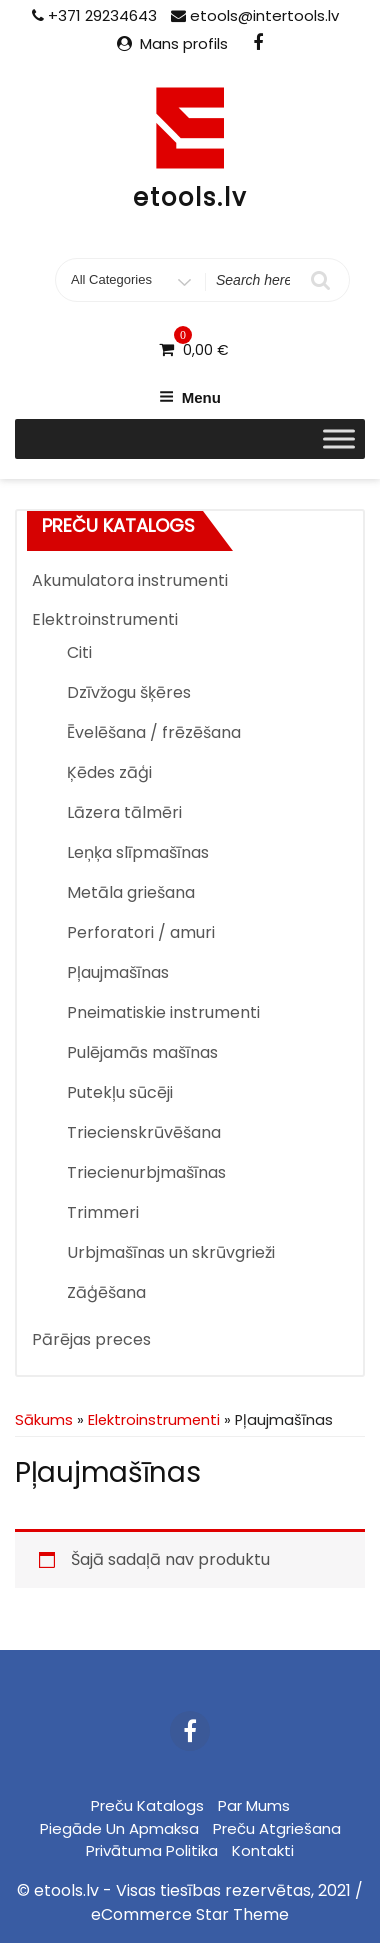 The image size is (380, 1943). I want to click on Par mums, so click(254, 1805).